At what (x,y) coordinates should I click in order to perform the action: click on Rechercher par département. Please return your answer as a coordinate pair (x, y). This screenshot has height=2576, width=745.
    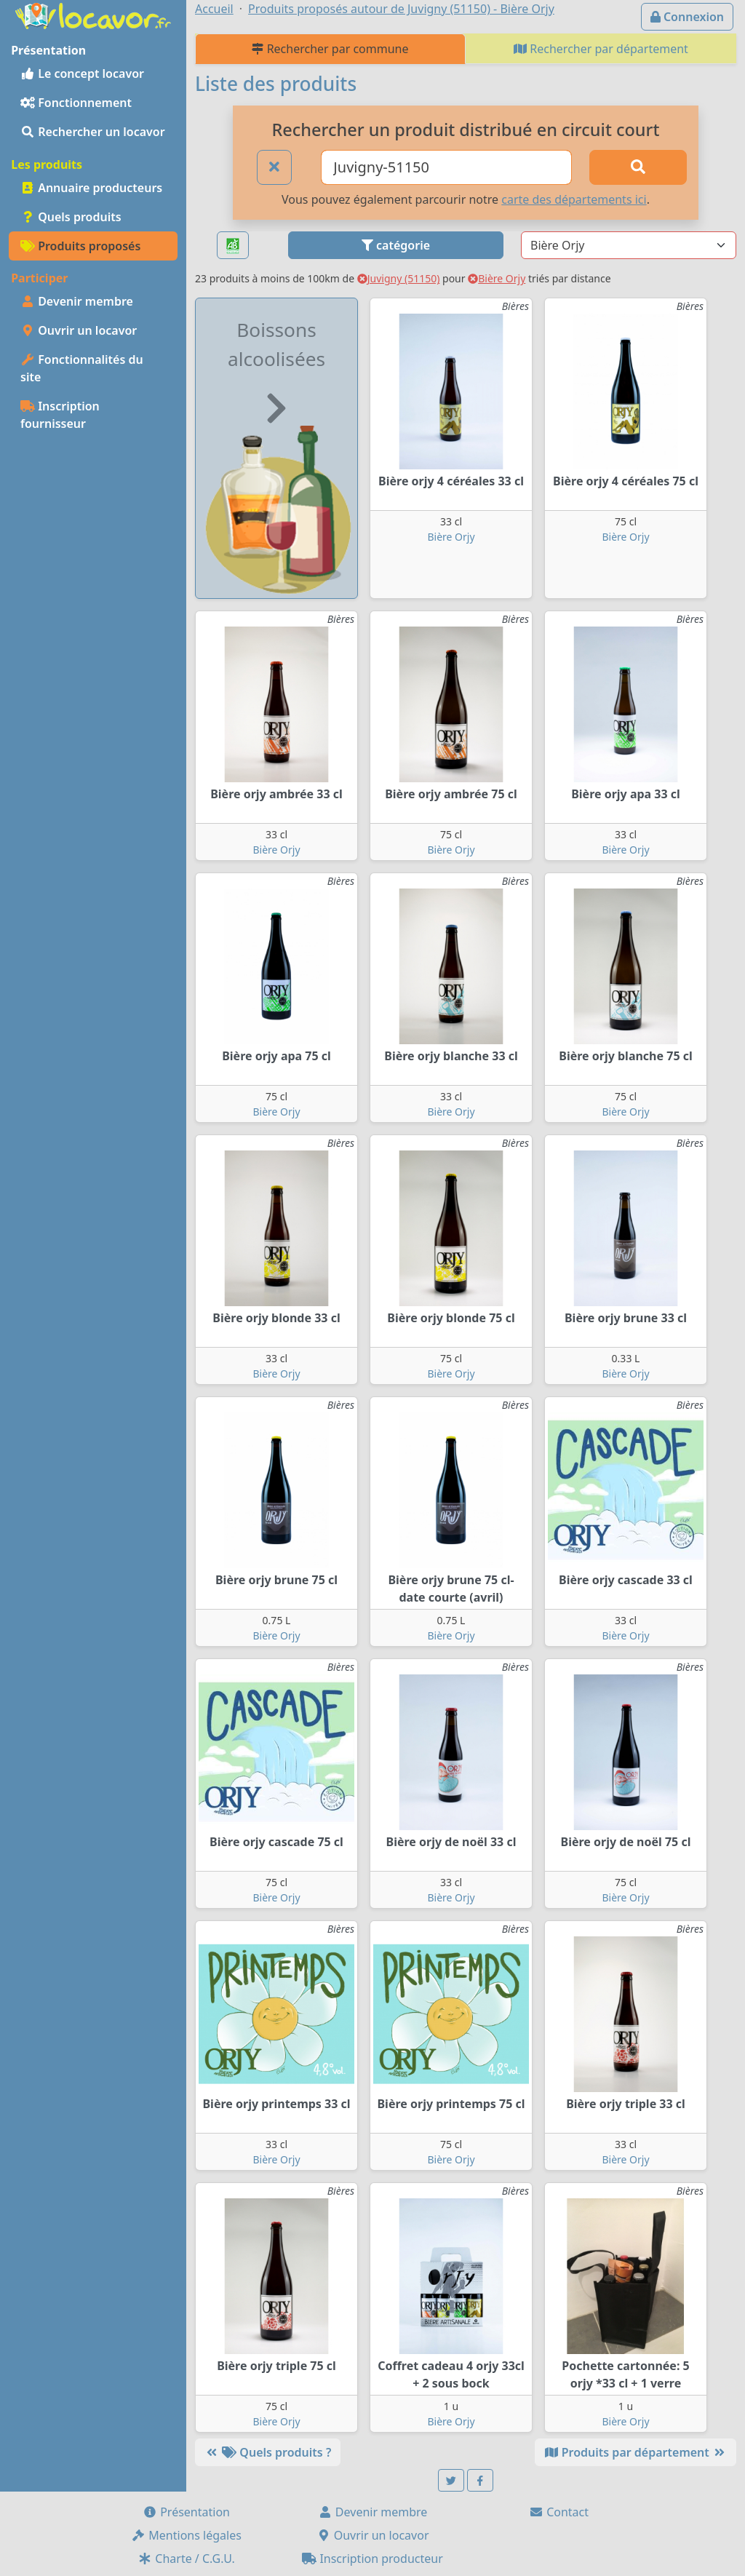
    Looking at the image, I should click on (601, 49).